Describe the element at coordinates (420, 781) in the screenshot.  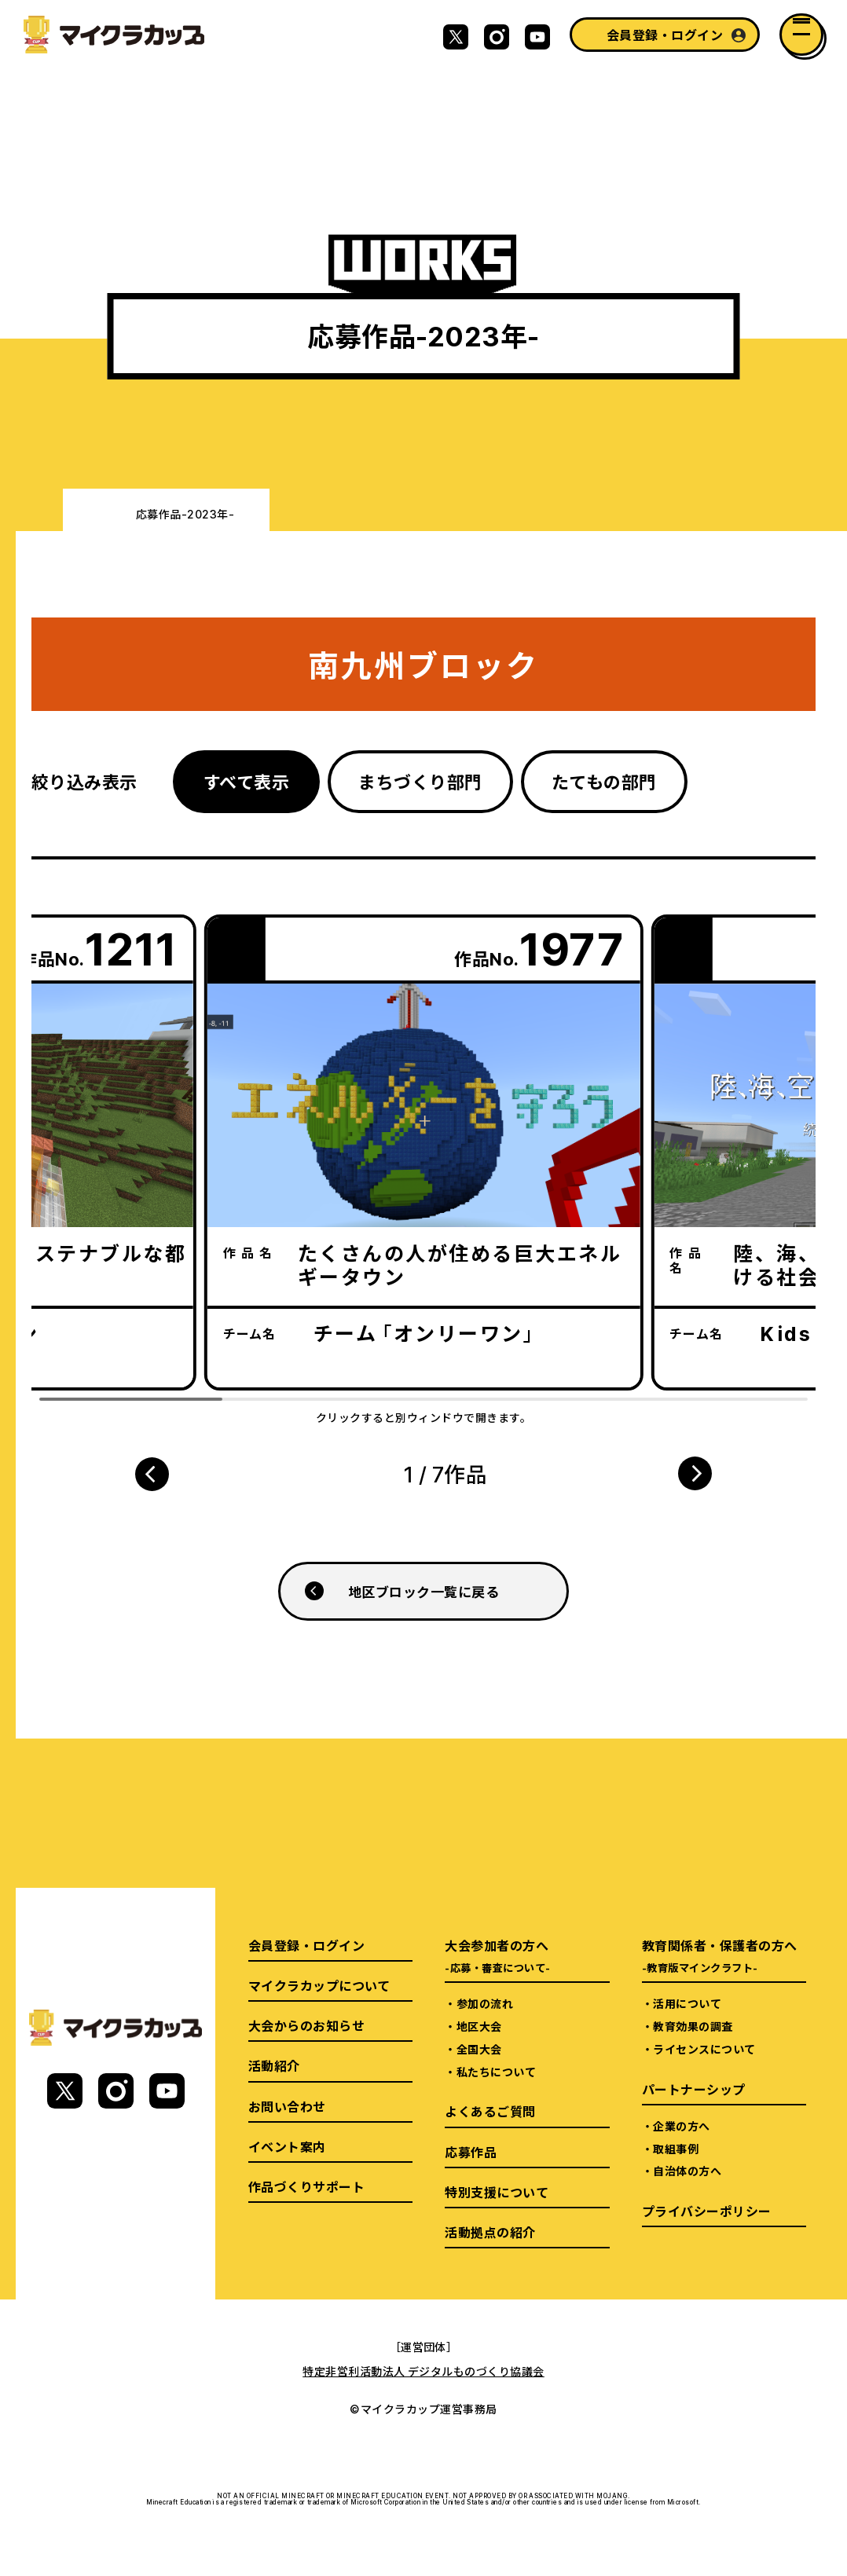
I see `まちづくり部門` at that location.